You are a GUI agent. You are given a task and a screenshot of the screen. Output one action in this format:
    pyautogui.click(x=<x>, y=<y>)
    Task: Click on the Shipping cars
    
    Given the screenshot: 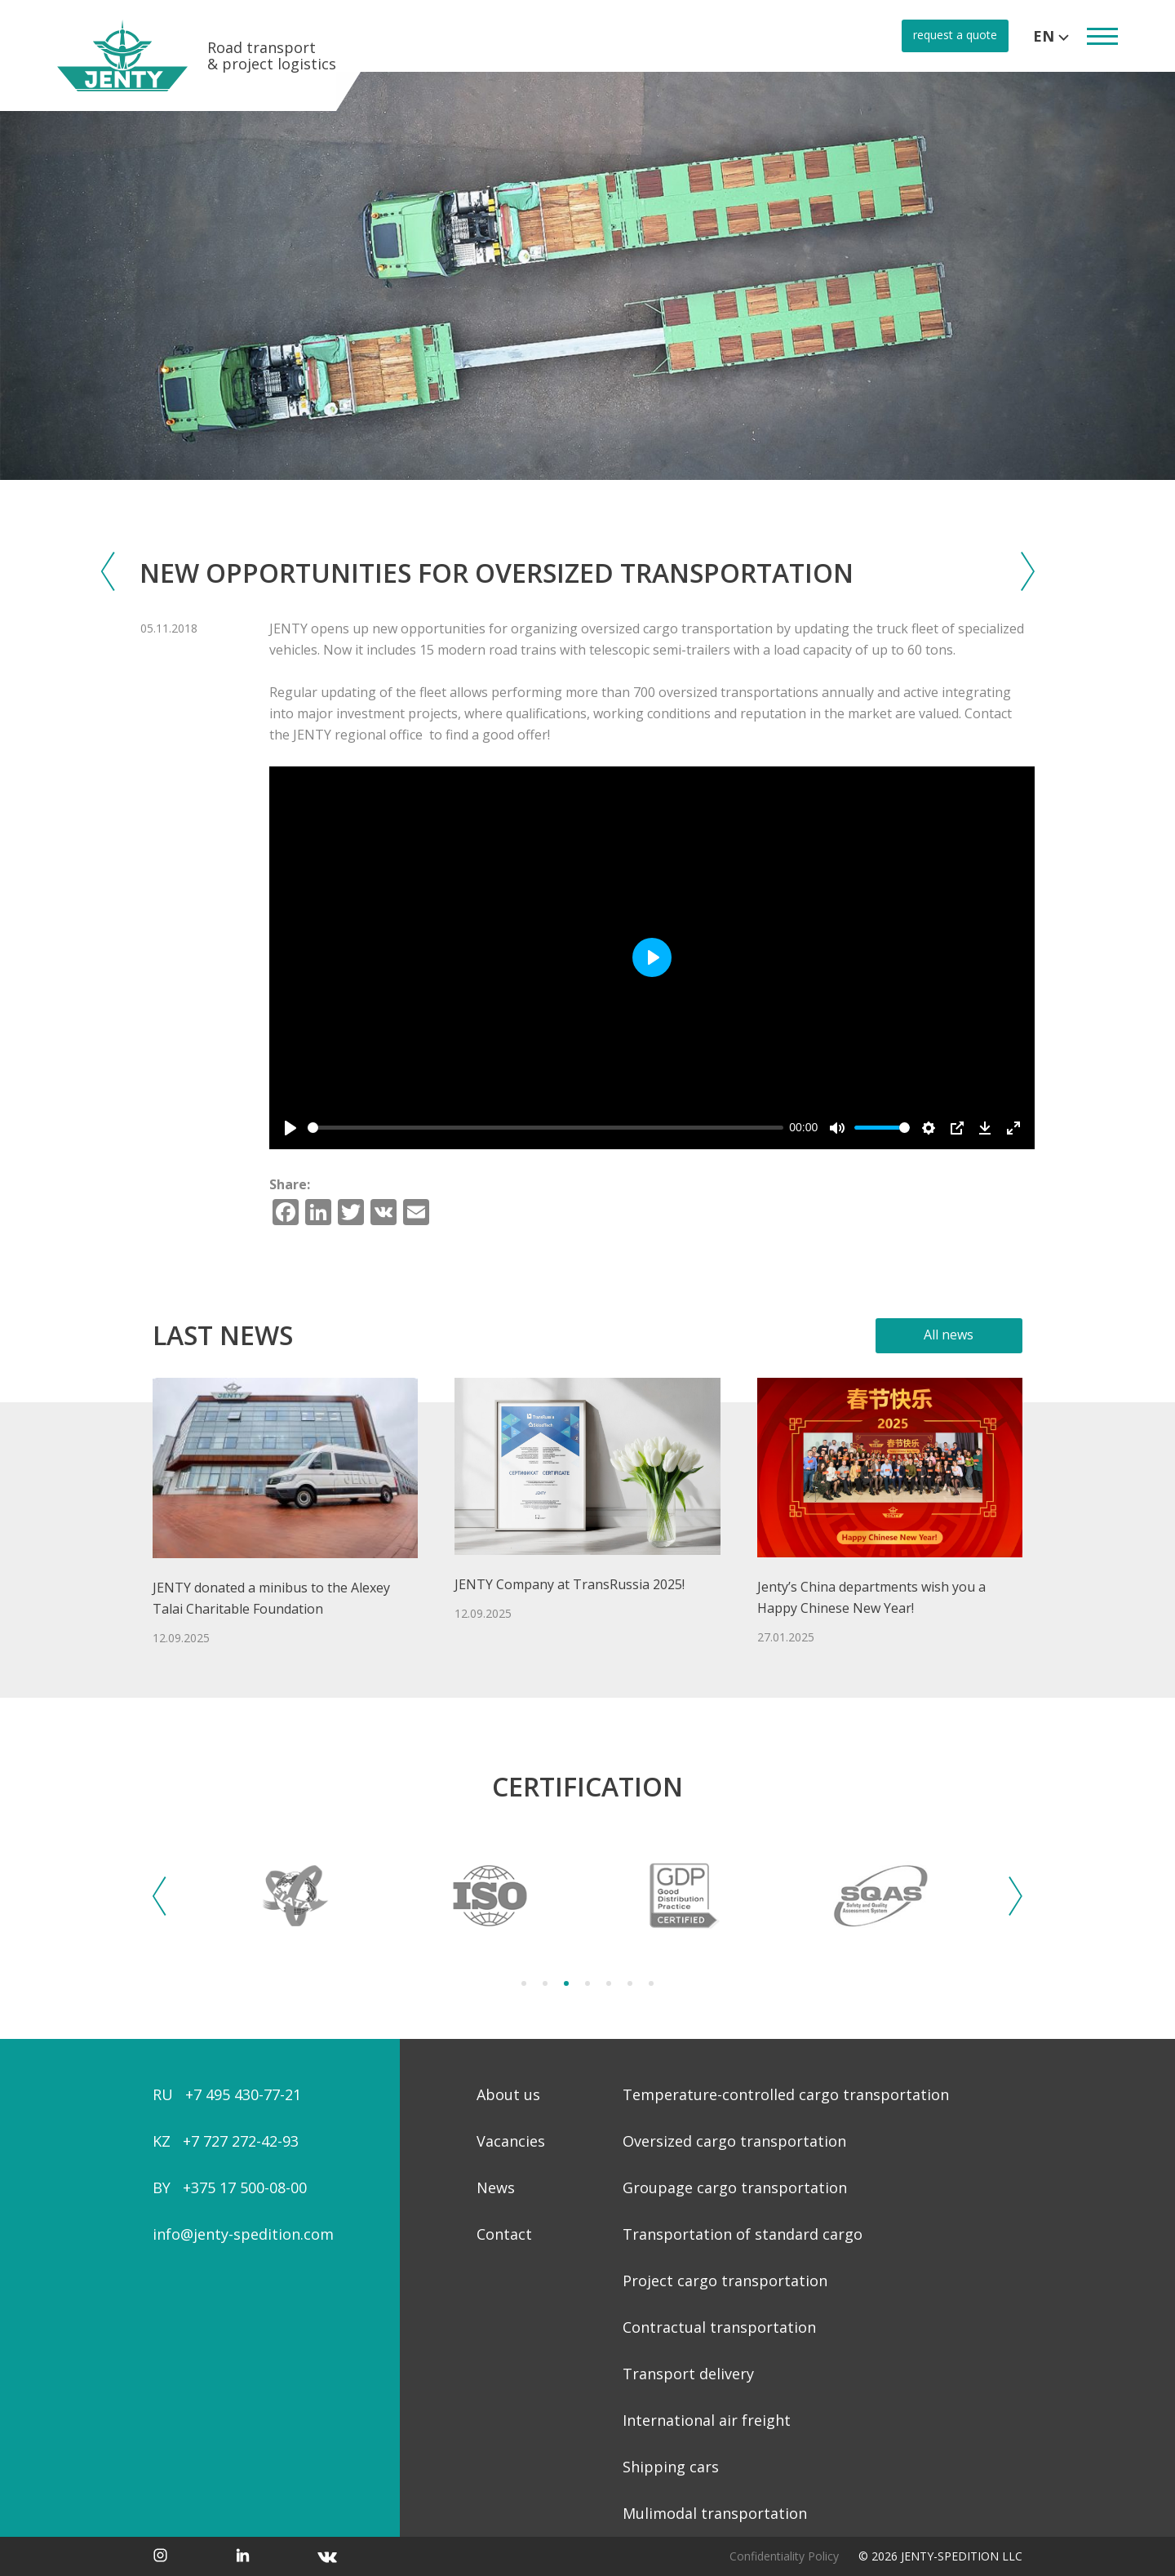 What is the action you would take?
    pyautogui.click(x=671, y=2466)
    